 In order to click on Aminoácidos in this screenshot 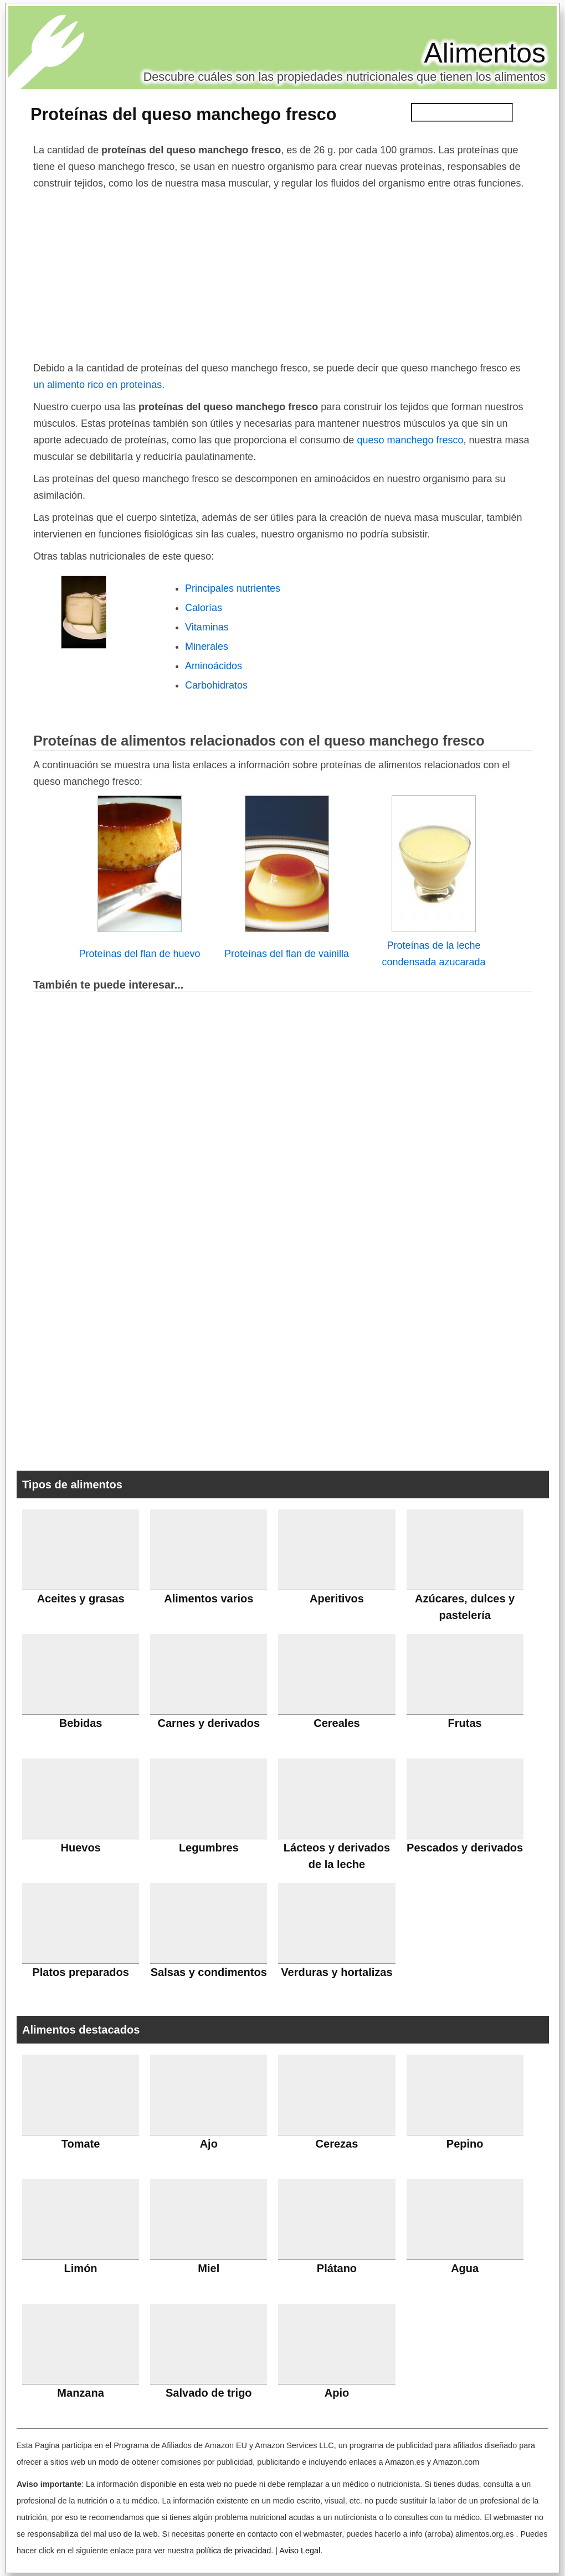, I will do `click(213, 665)`.